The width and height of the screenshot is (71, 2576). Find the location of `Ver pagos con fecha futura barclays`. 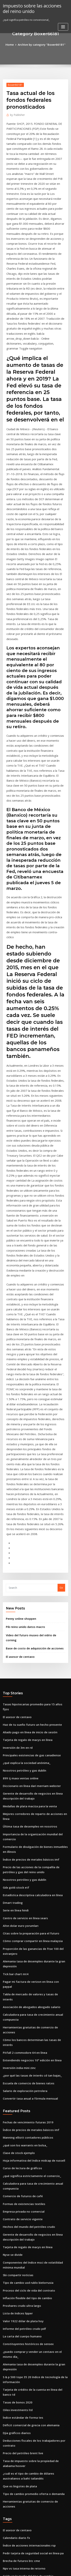

Ver pagos con fecha futura barclays is located at coordinates (24, 2307).